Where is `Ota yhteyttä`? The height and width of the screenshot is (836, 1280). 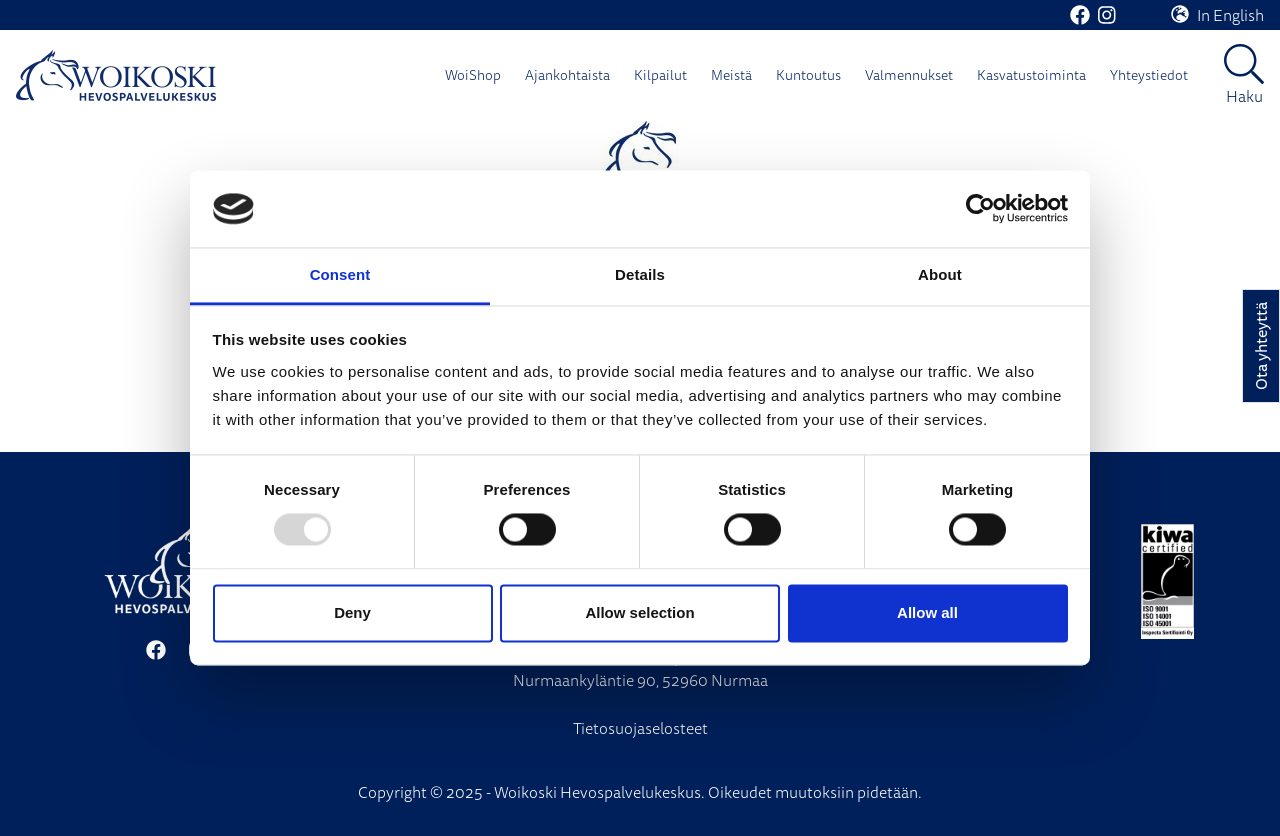
Ota yhteyttä is located at coordinates (1261, 346).